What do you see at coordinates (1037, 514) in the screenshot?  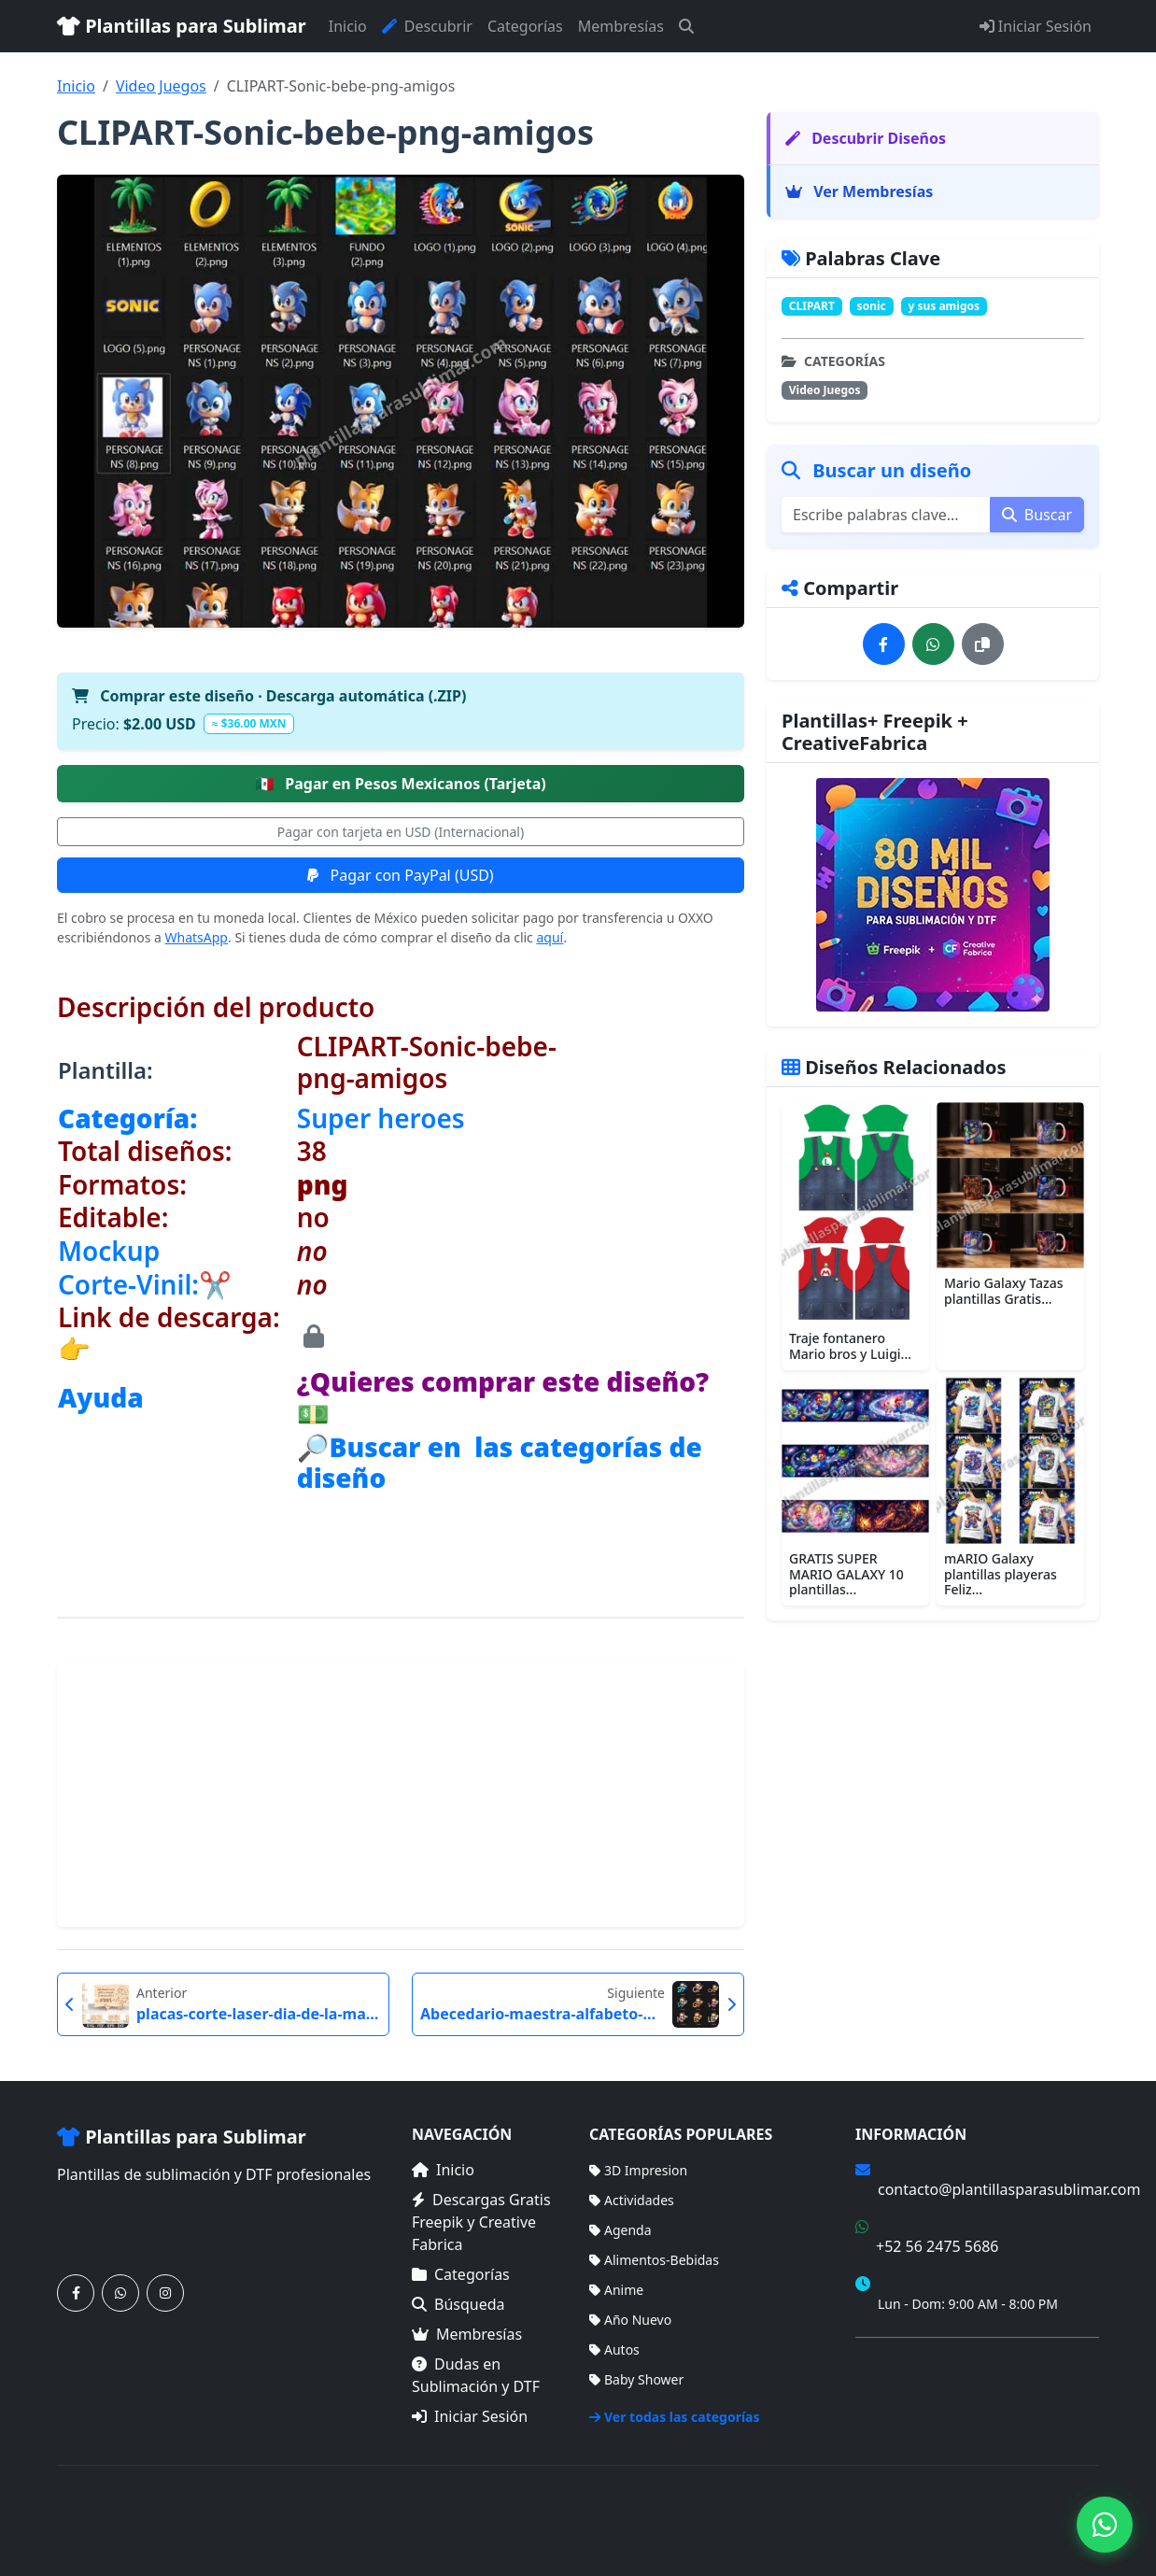 I see `Buscar` at bounding box center [1037, 514].